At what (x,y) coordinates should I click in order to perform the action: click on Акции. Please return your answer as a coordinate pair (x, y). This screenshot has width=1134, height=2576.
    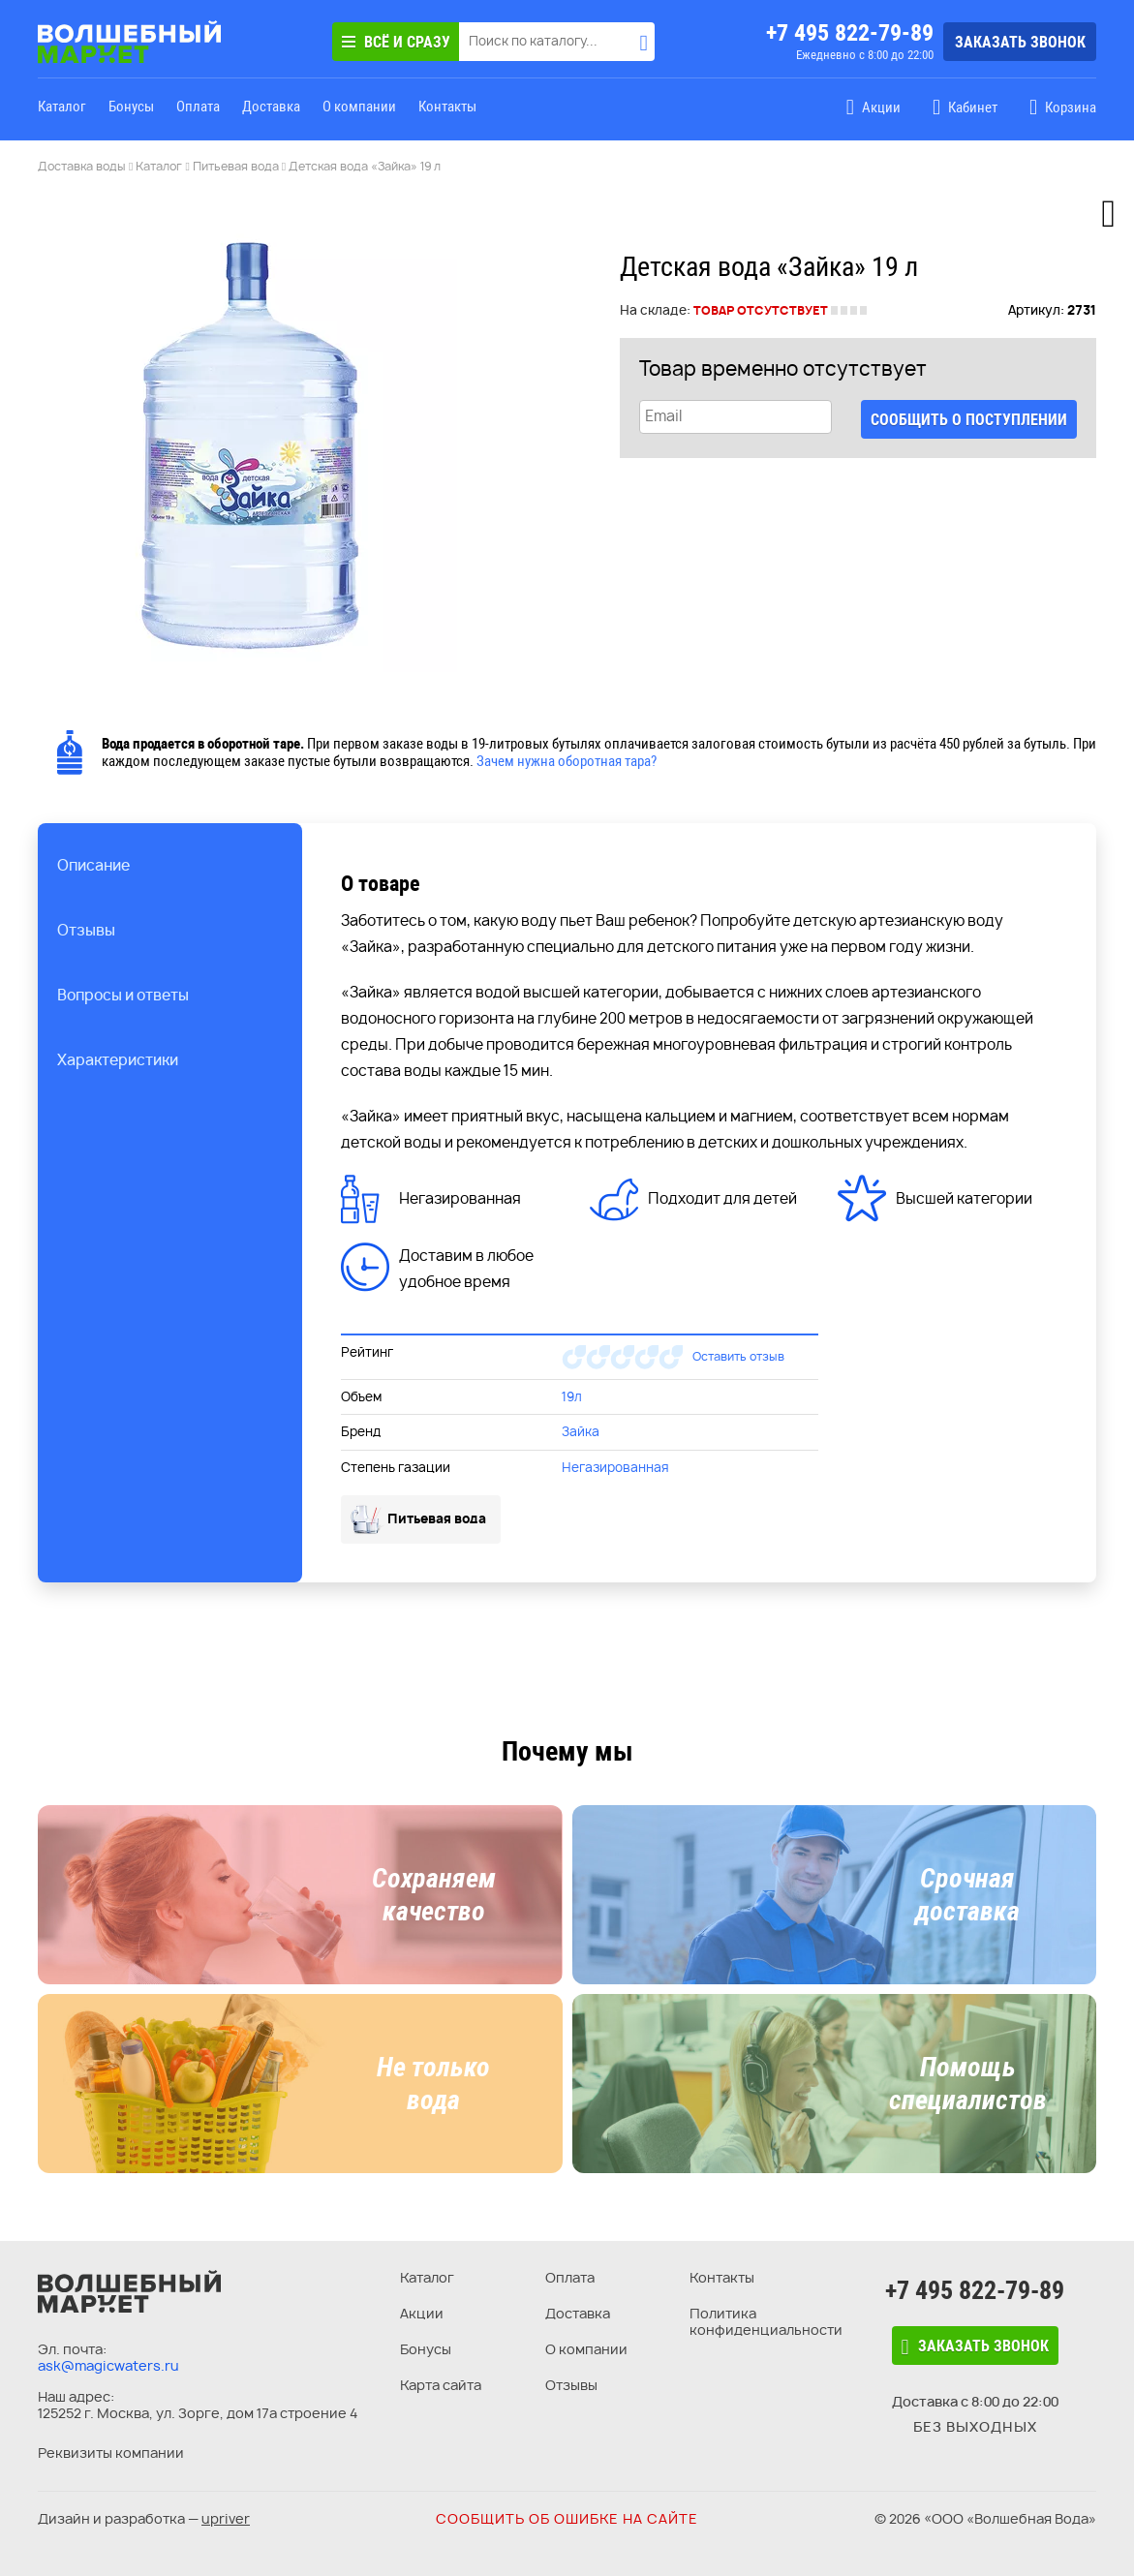
    Looking at the image, I should click on (422, 2313).